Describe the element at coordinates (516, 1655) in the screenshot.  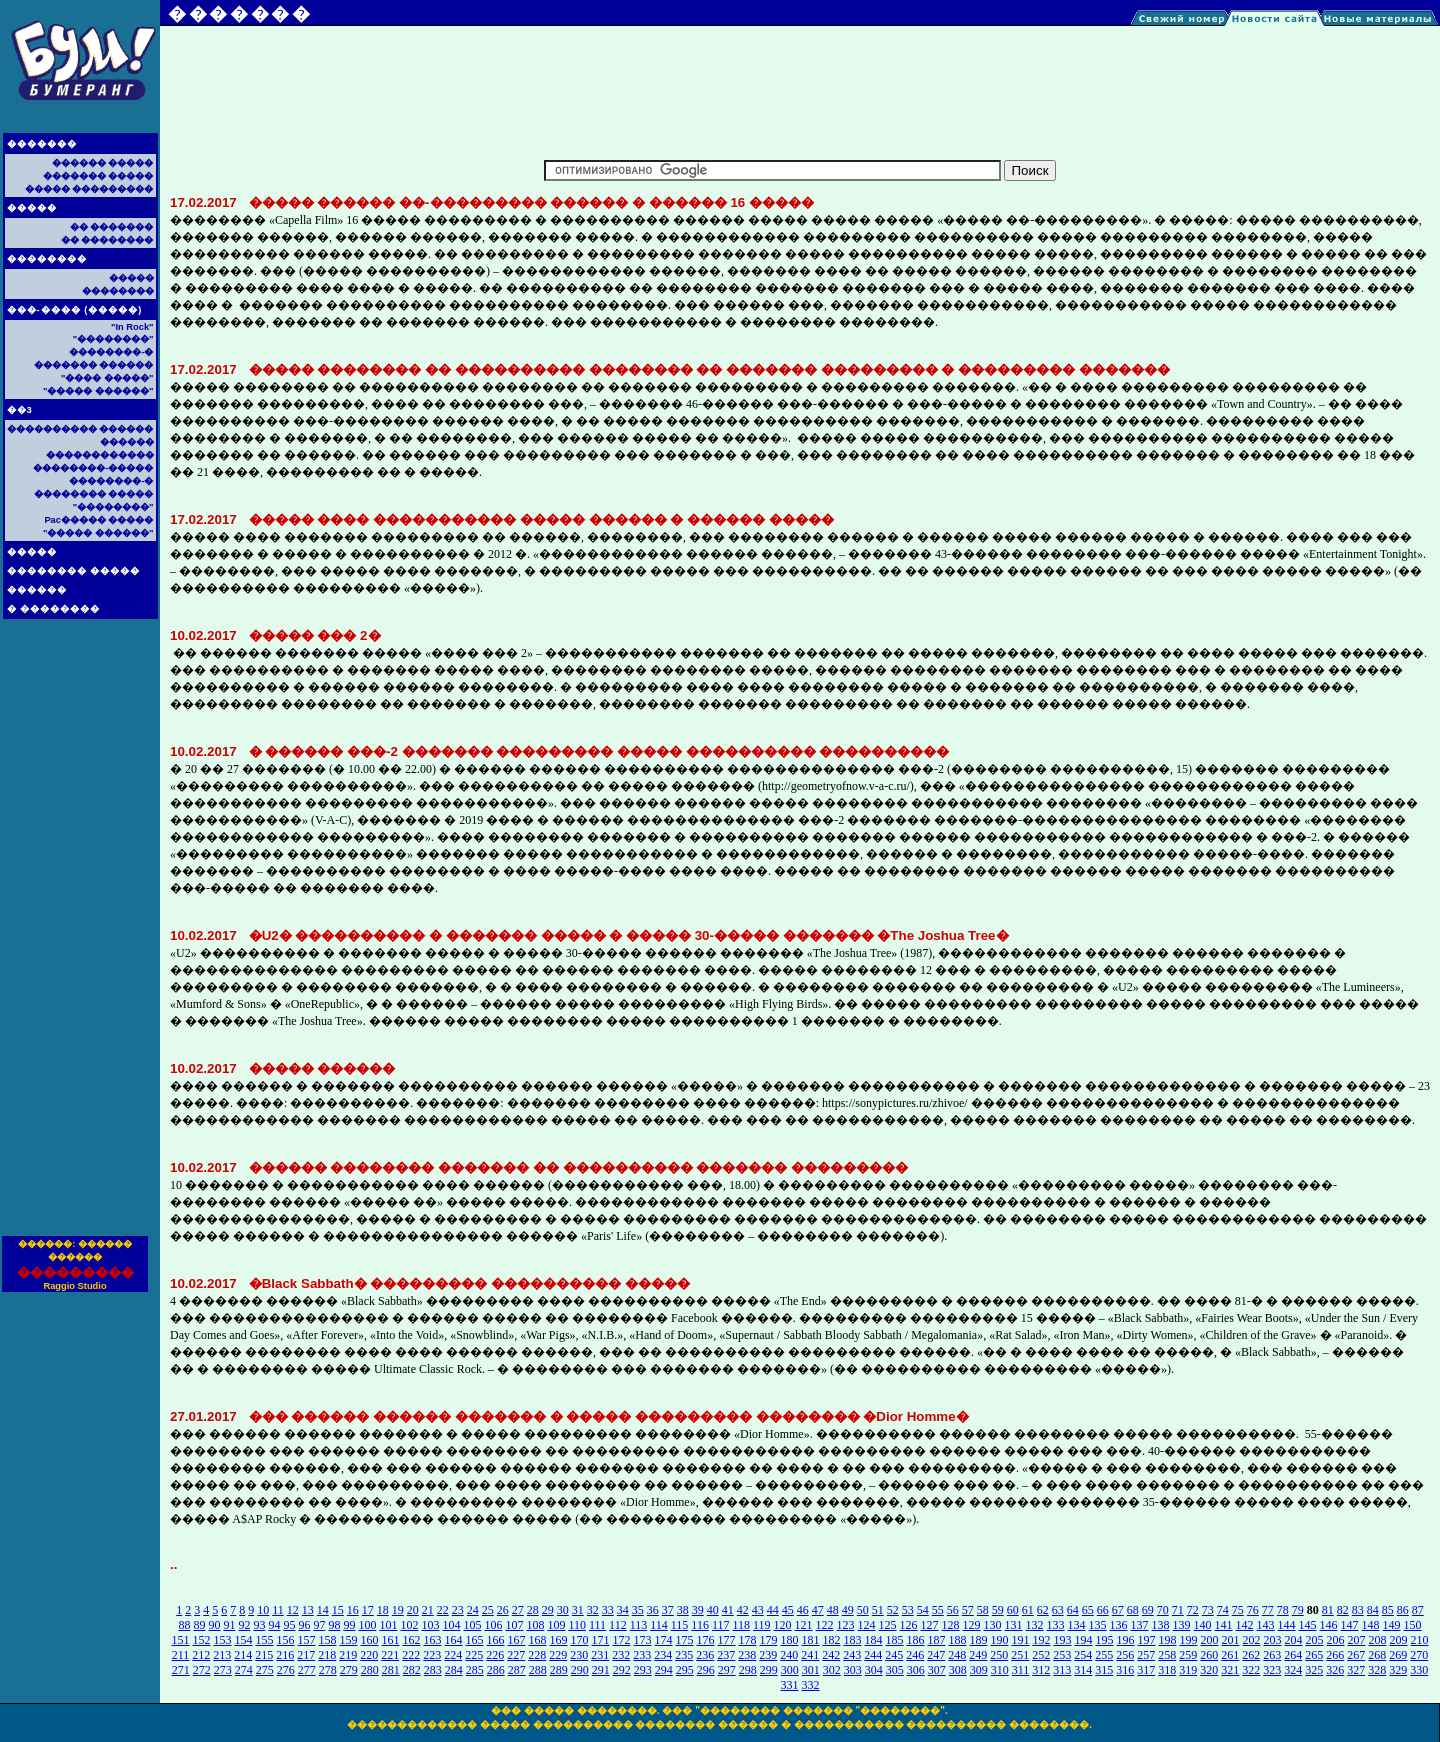
I see `227` at that location.